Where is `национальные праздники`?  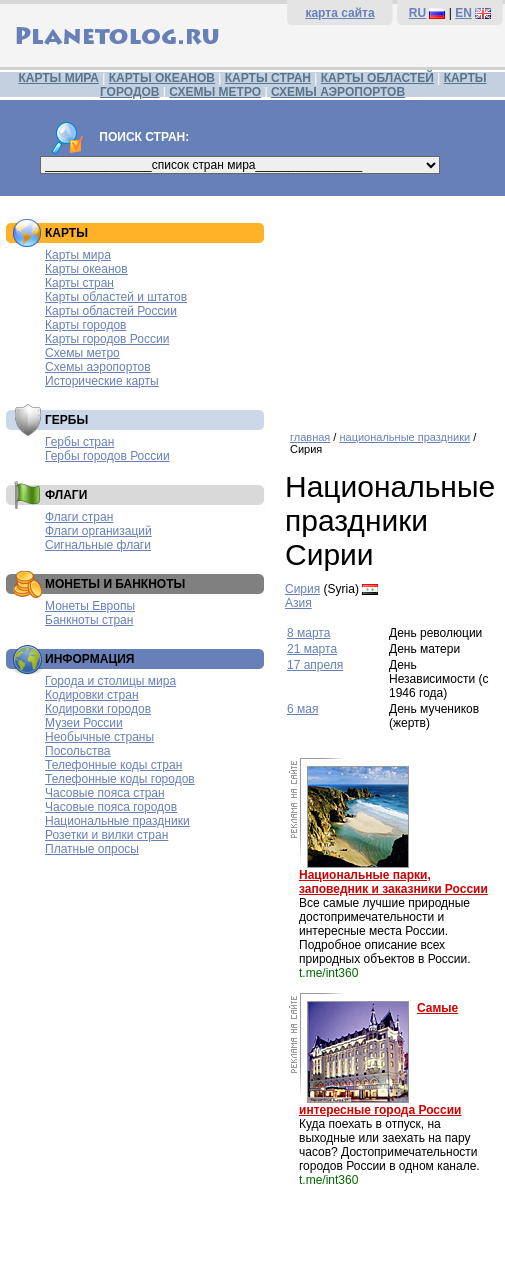 национальные праздники is located at coordinates (404, 437).